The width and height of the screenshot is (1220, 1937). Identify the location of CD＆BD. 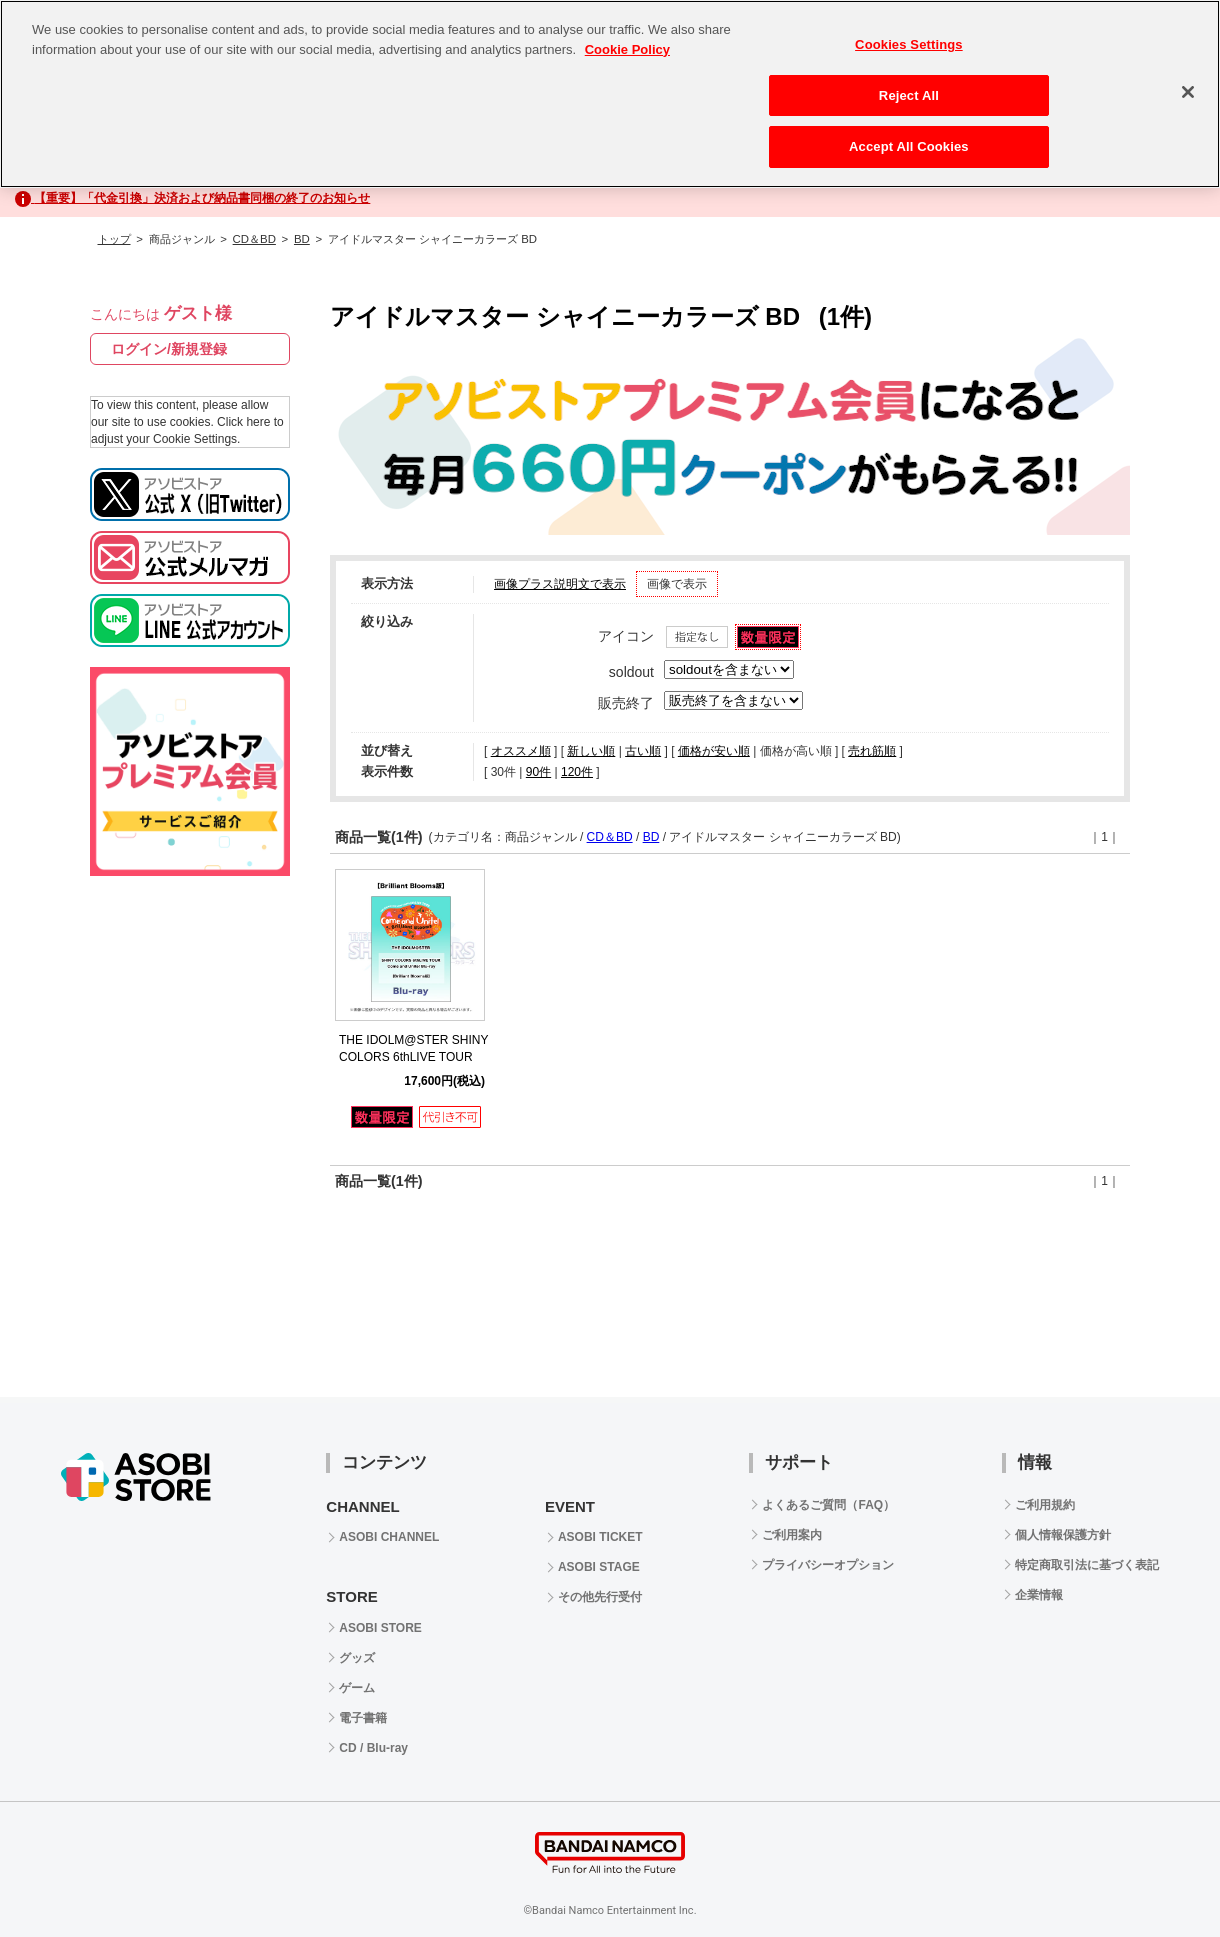
(254, 239).